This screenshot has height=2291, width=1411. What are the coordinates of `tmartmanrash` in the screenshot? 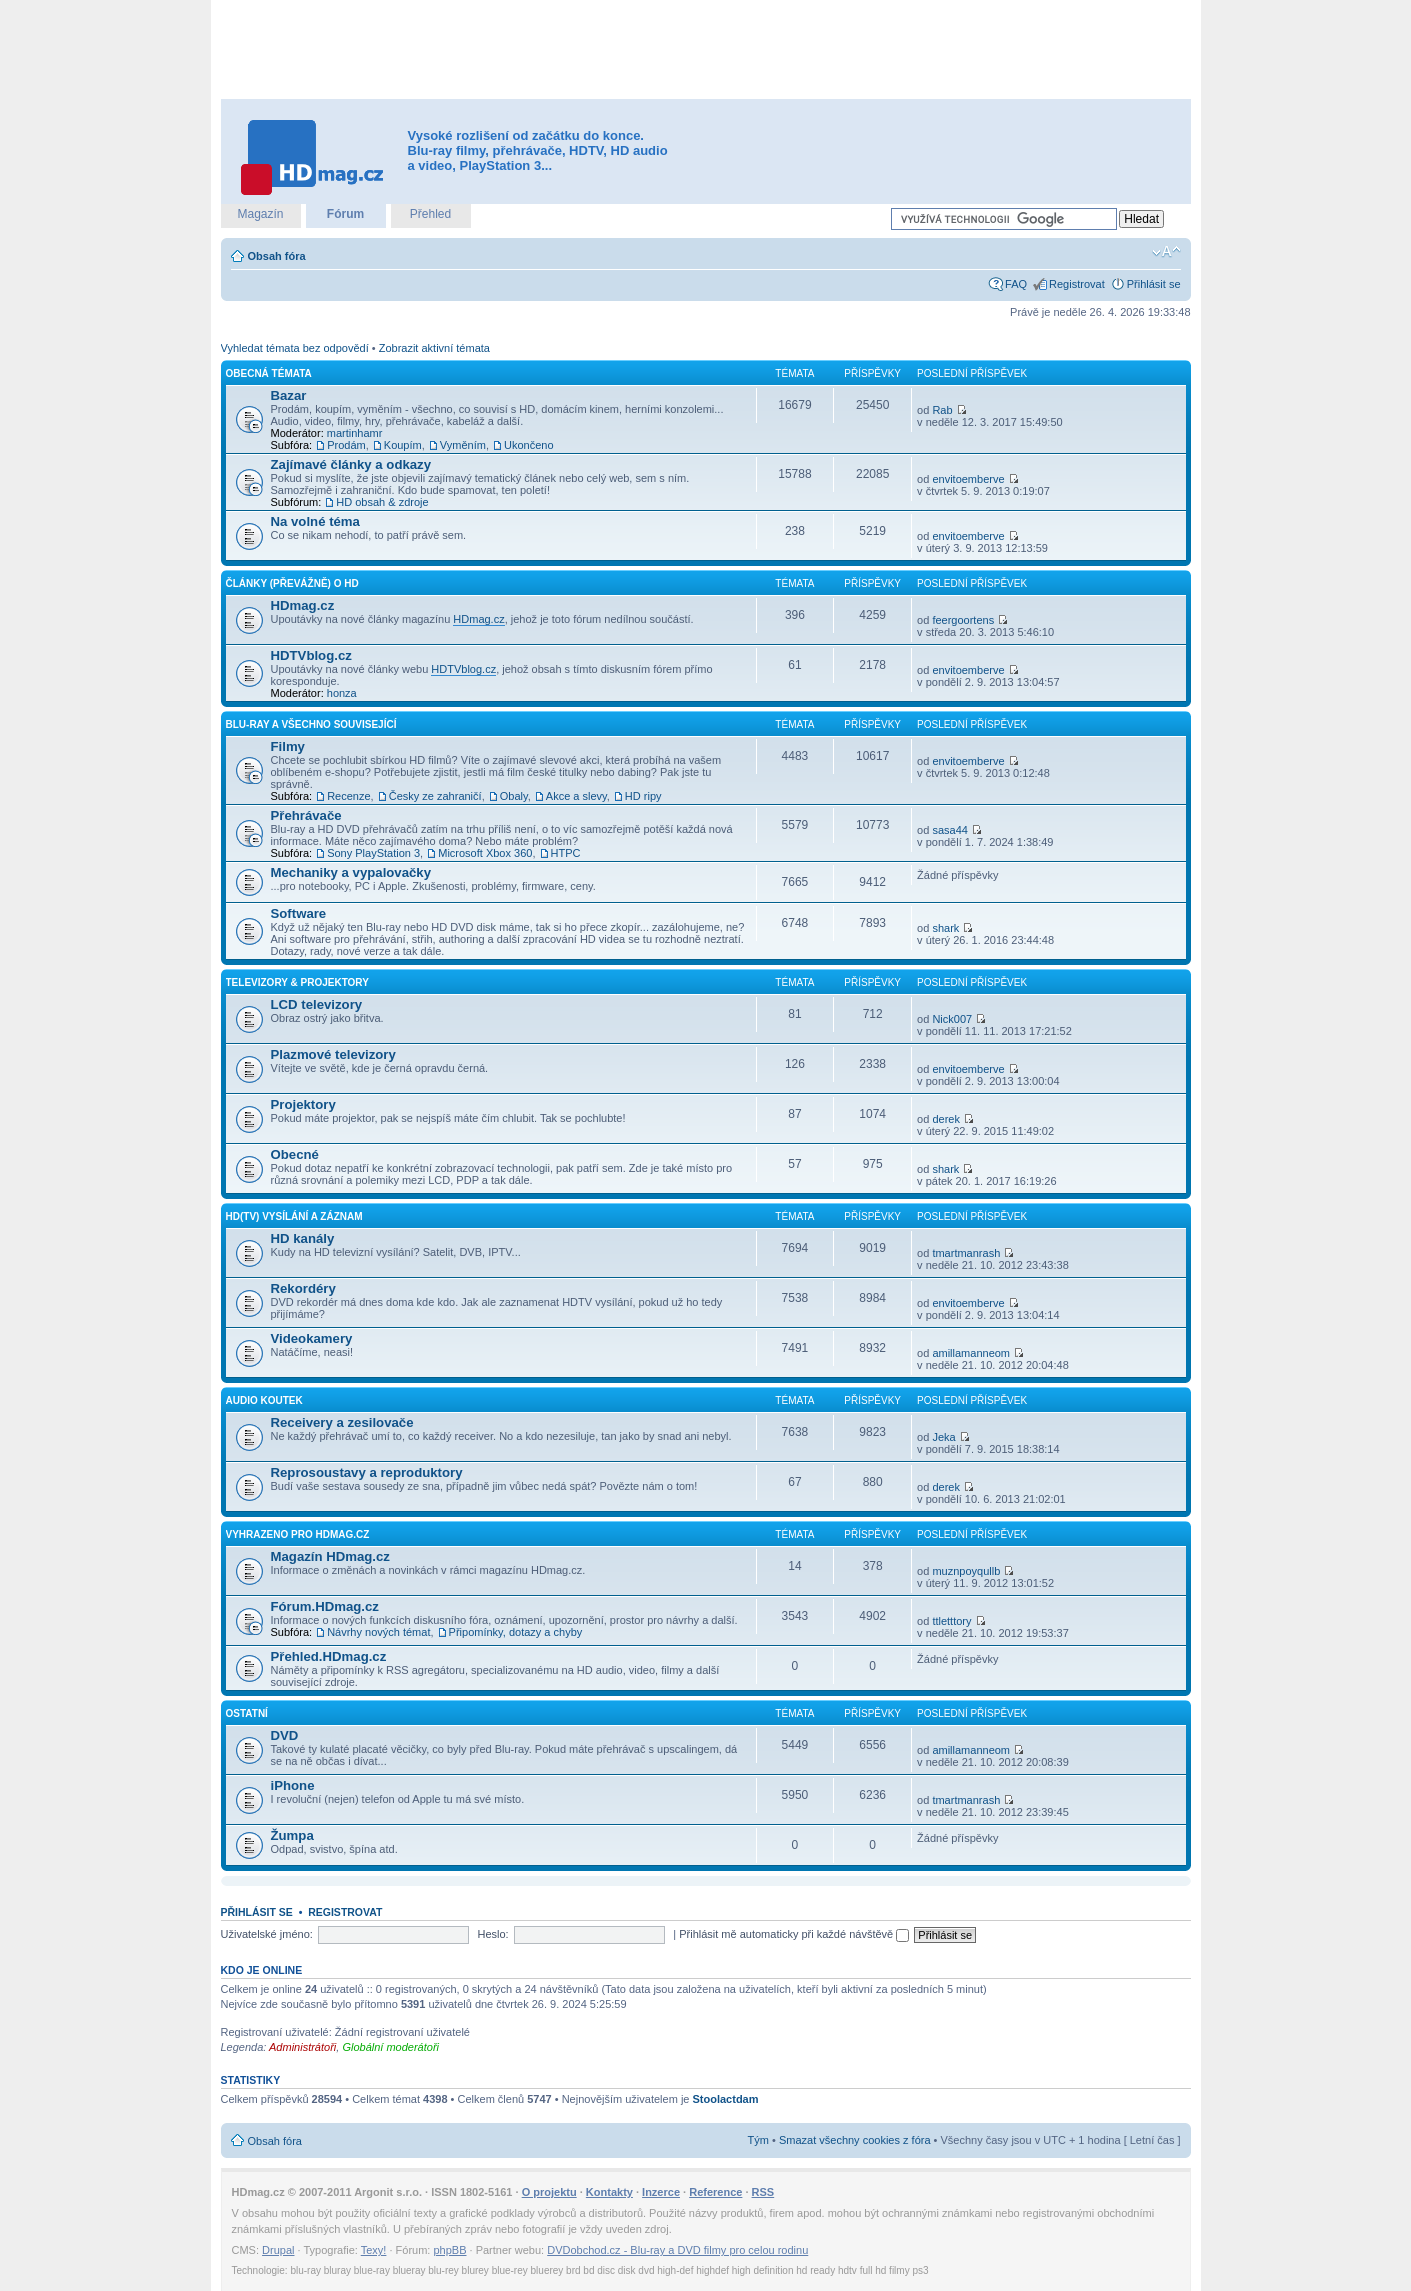 It's located at (966, 1253).